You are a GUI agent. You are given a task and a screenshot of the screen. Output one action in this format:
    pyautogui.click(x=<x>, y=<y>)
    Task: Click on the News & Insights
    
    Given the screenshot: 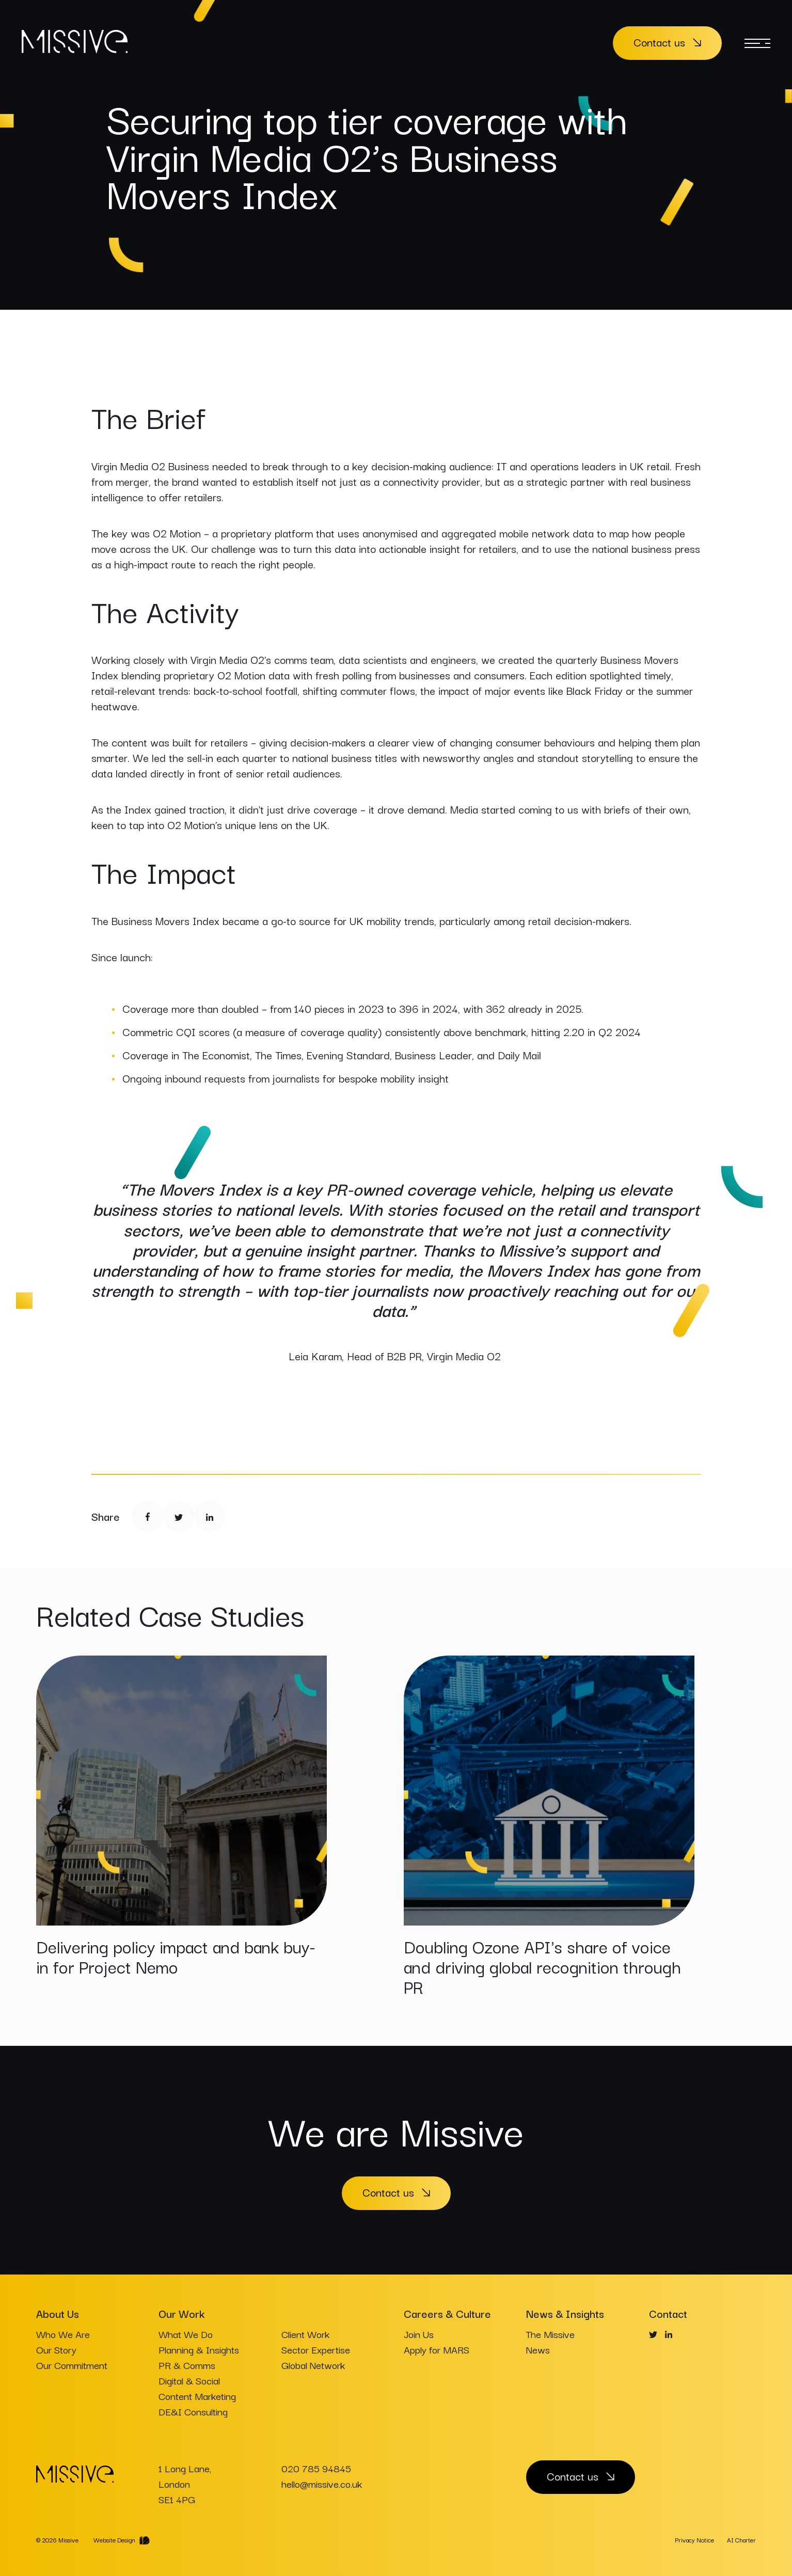 What is the action you would take?
    pyautogui.click(x=565, y=2313)
    